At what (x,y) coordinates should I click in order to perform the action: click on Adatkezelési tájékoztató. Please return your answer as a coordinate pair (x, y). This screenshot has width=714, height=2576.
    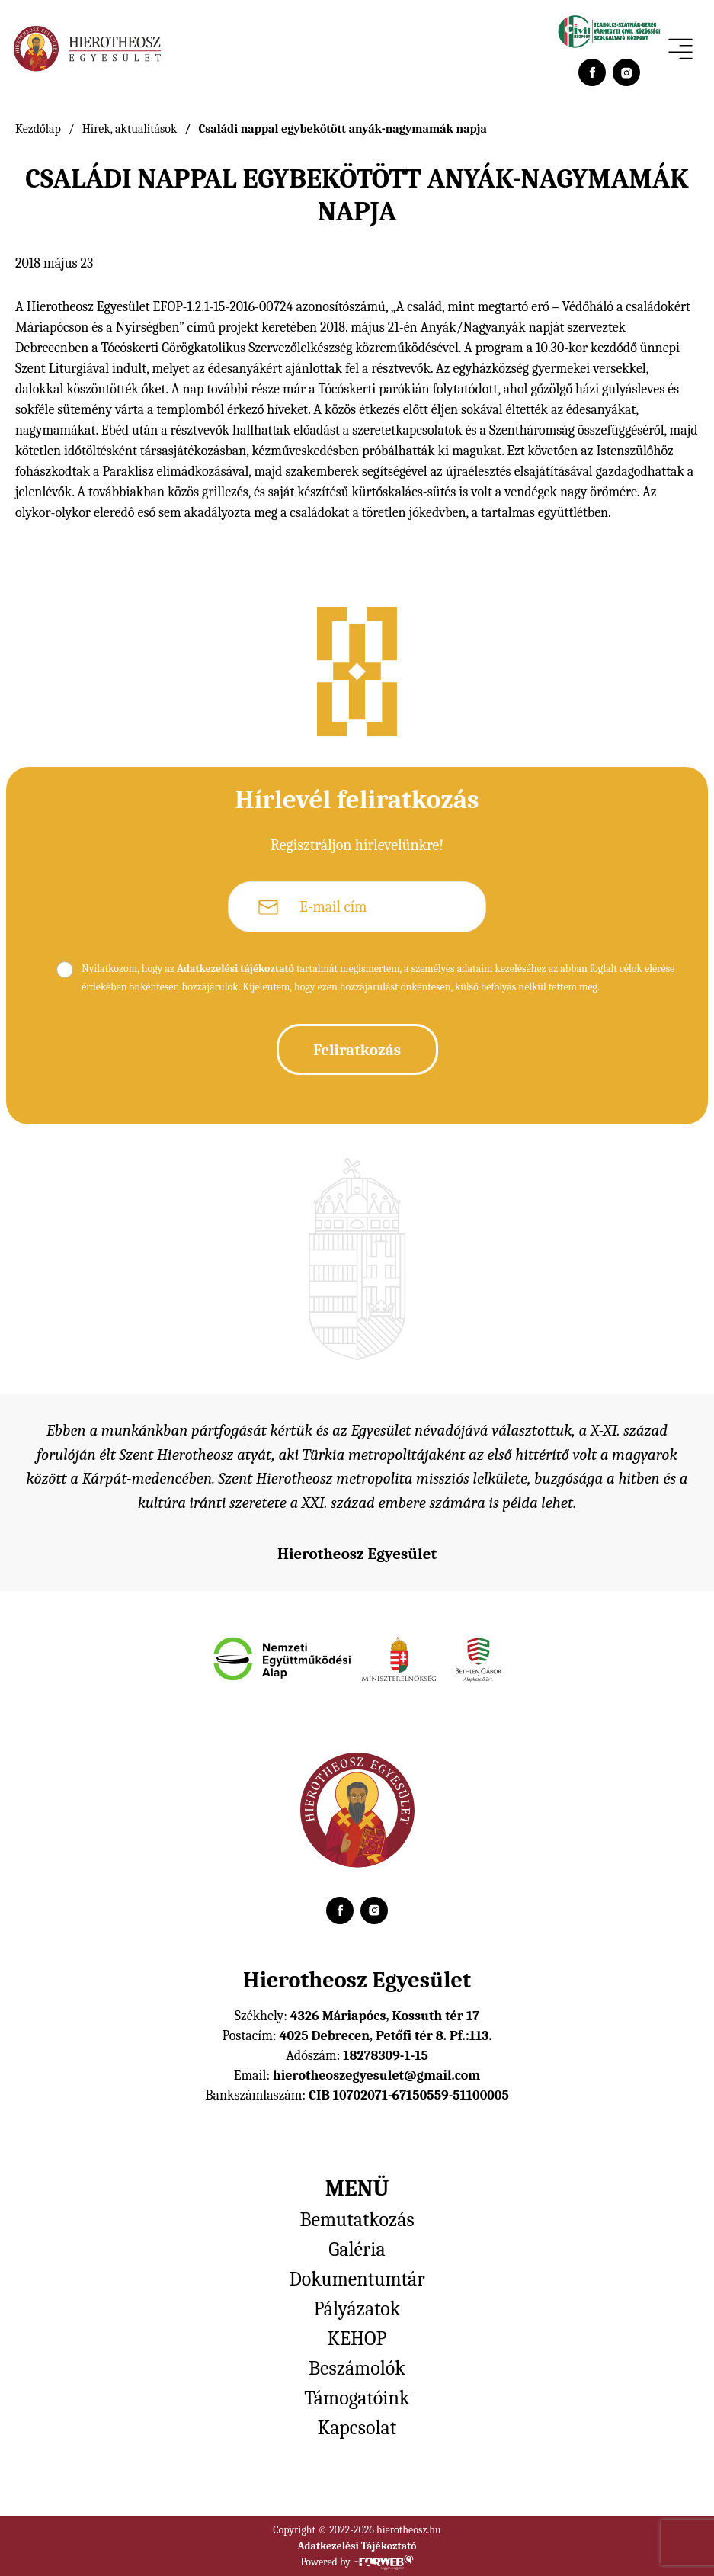
    Looking at the image, I should click on (235, 968).